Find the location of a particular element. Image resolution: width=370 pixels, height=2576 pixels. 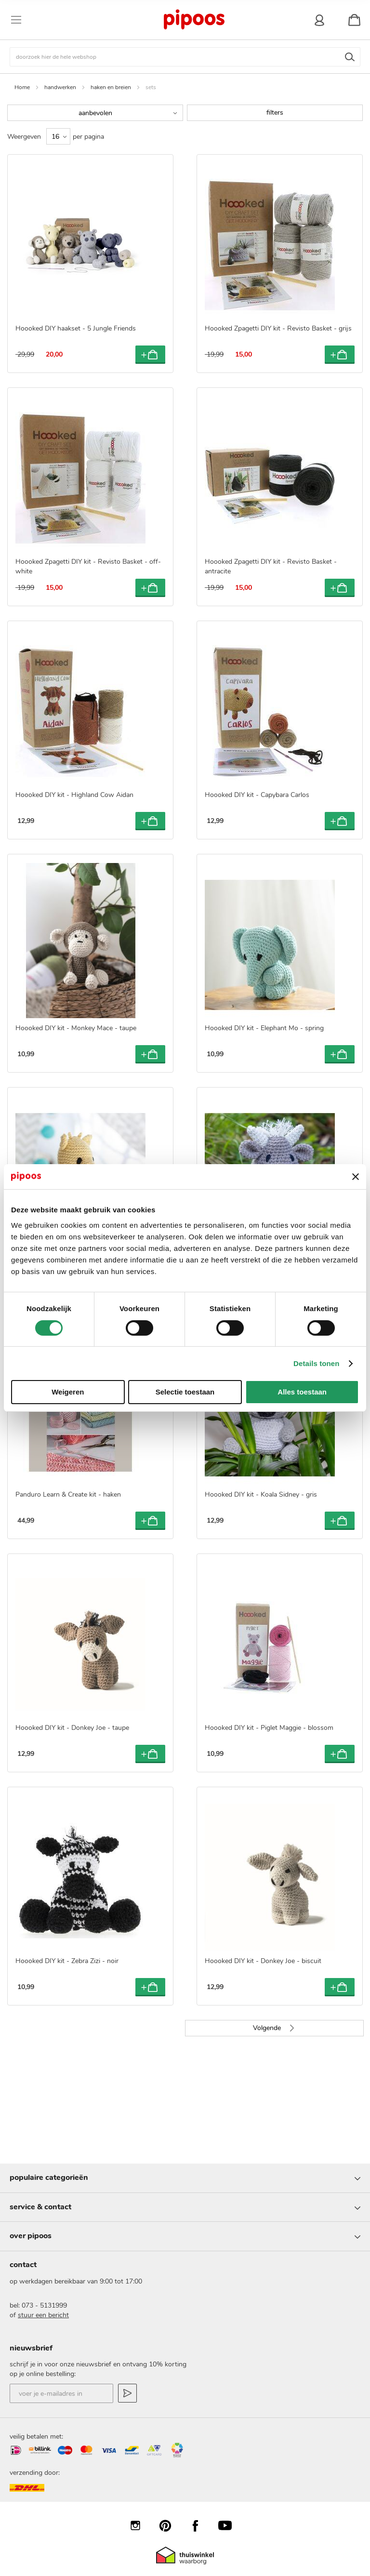

Instagram is located at coordinates (140, 2525).